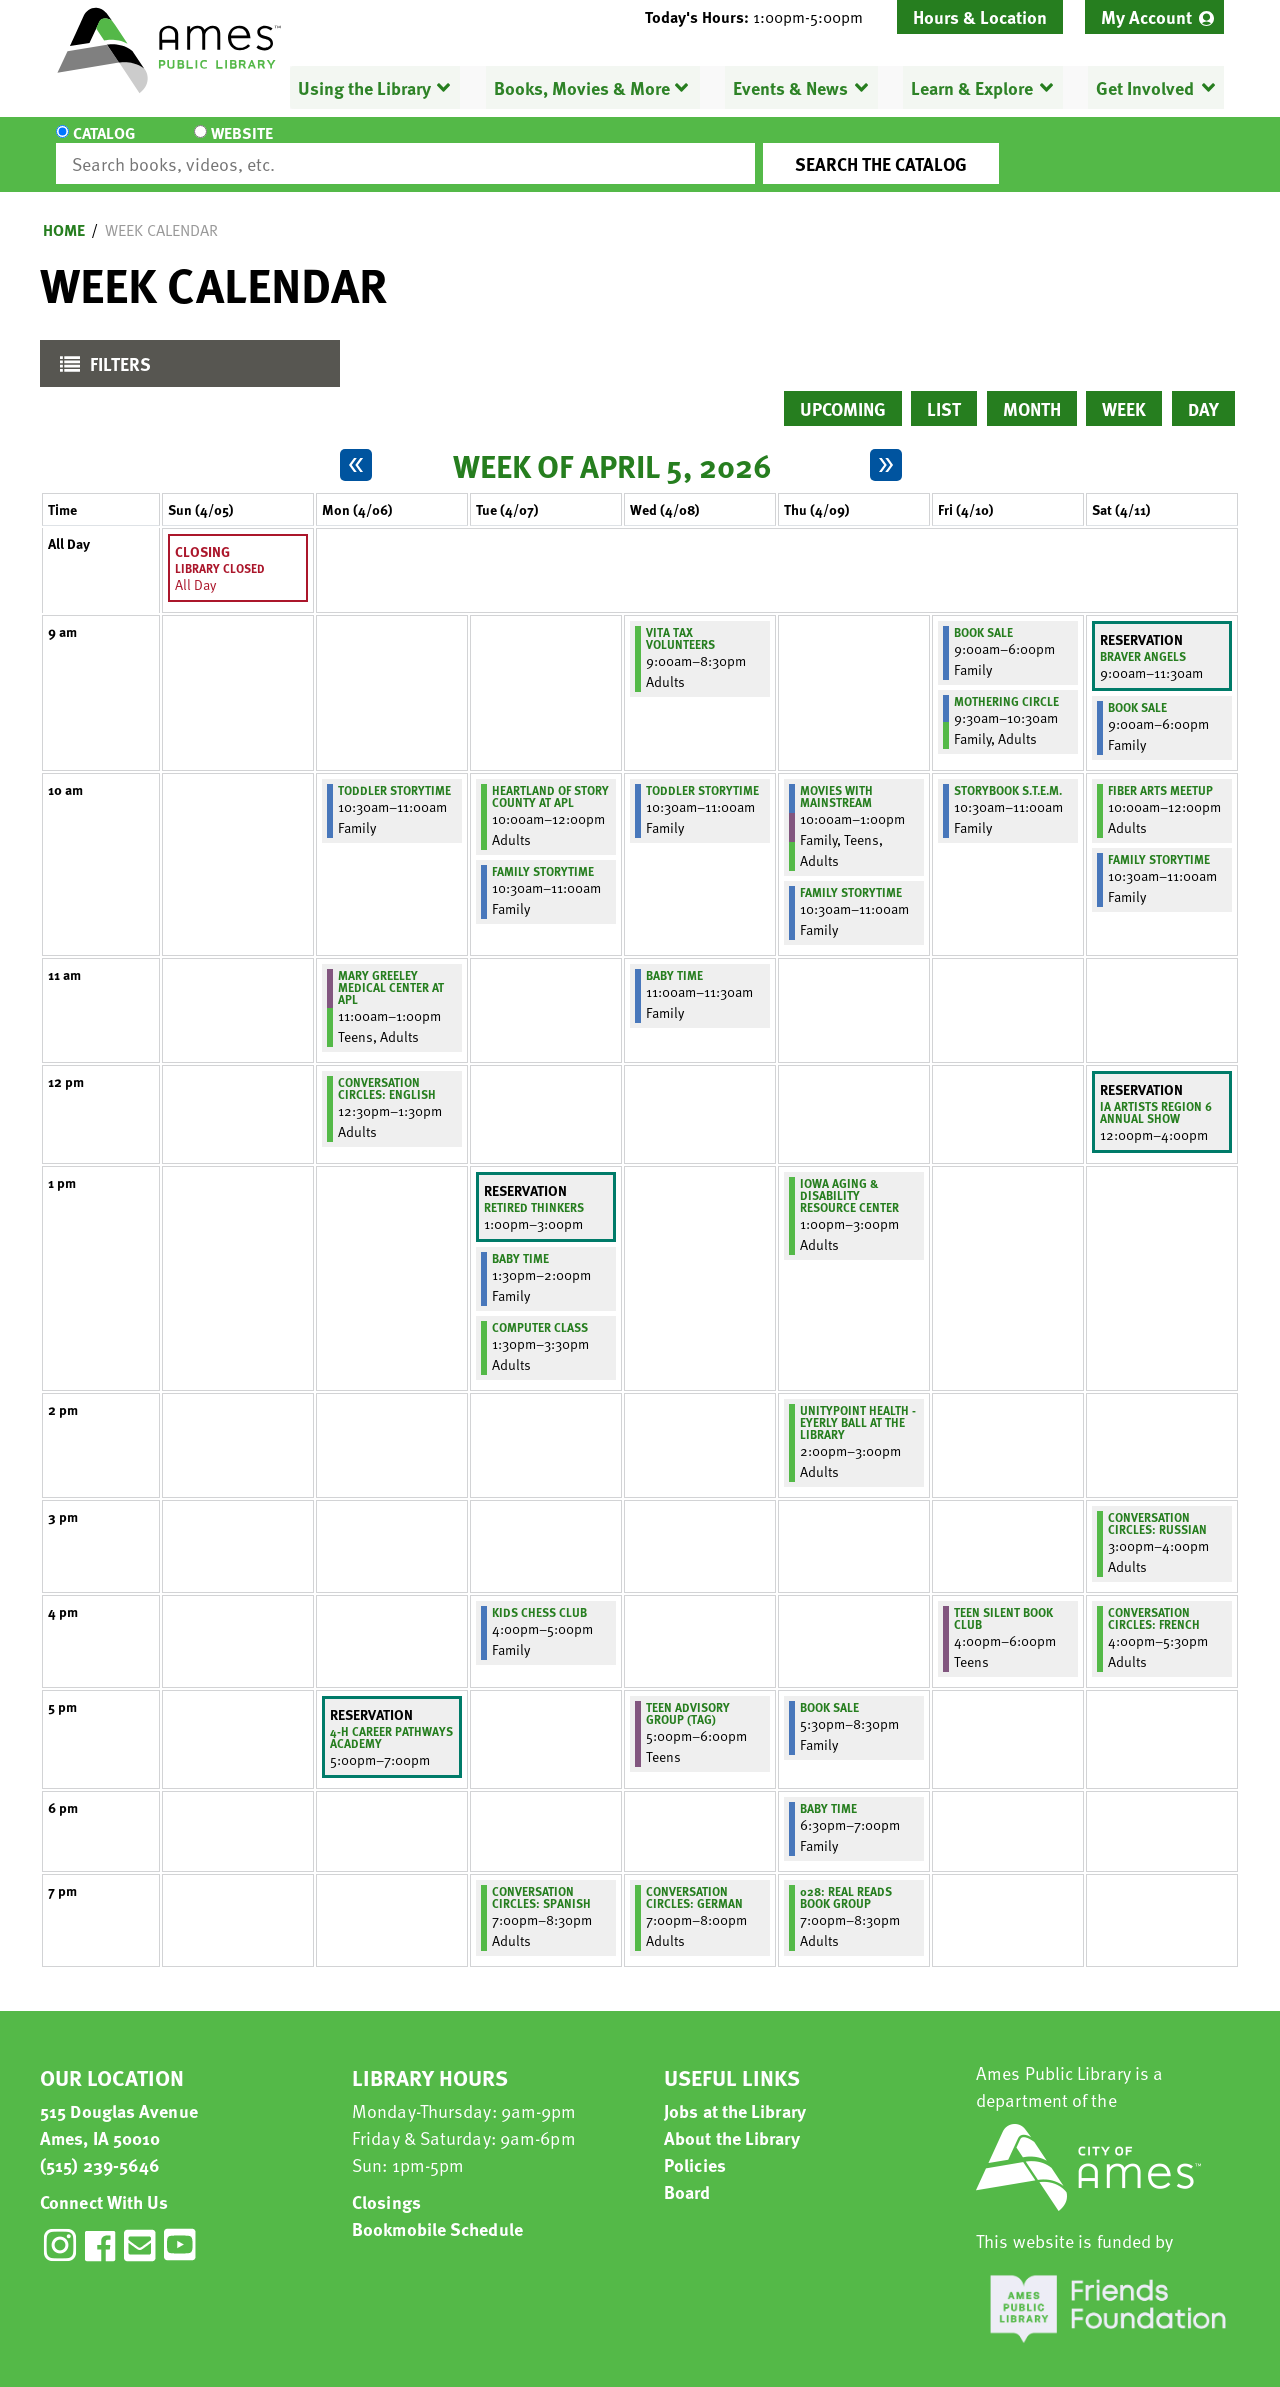 This screenshot has height=2387, width=1280. I want to click on Baby Time [View more about "Baby Time" on Thursday, April 9, 2026 @ 6:30pm], so click(828, 1790).